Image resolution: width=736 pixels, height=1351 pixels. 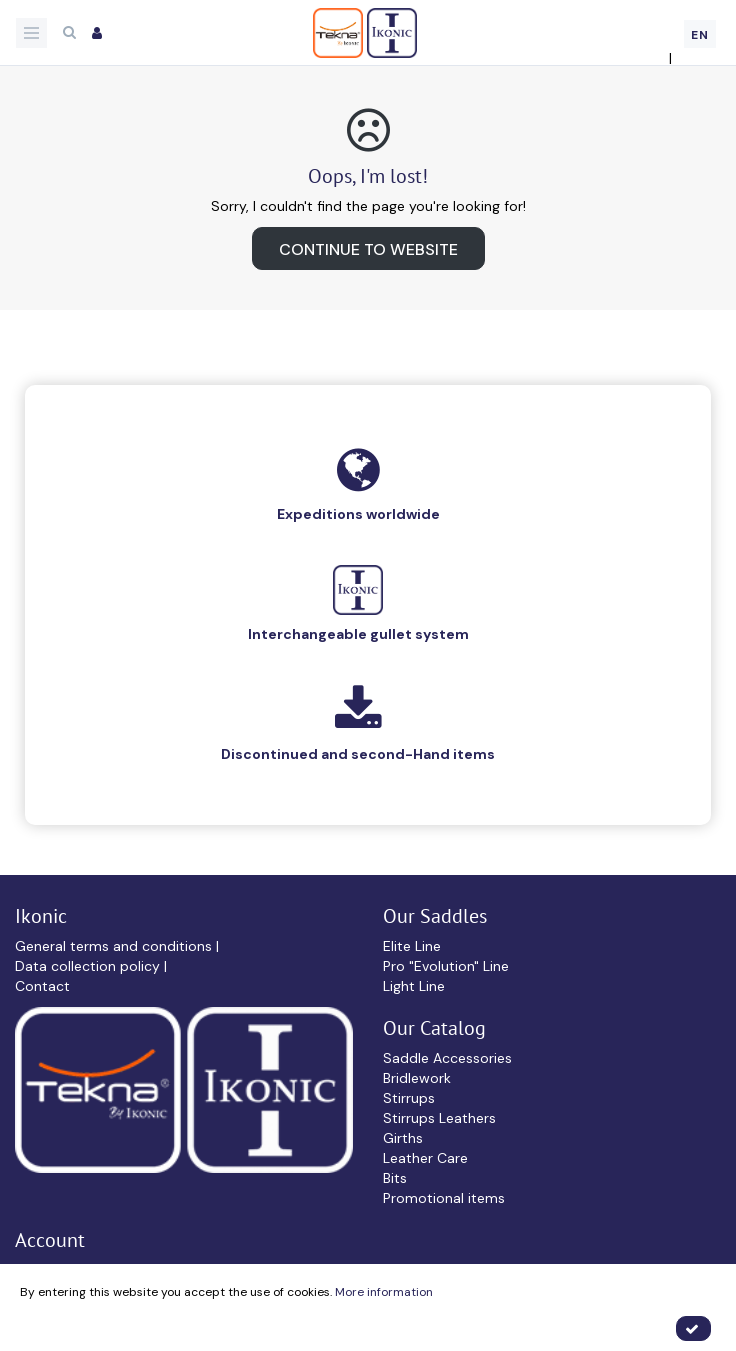 What do you see at coordinates (384, 1292) in the screenshot?
I see `More information` at bounding box center [384, 1292].